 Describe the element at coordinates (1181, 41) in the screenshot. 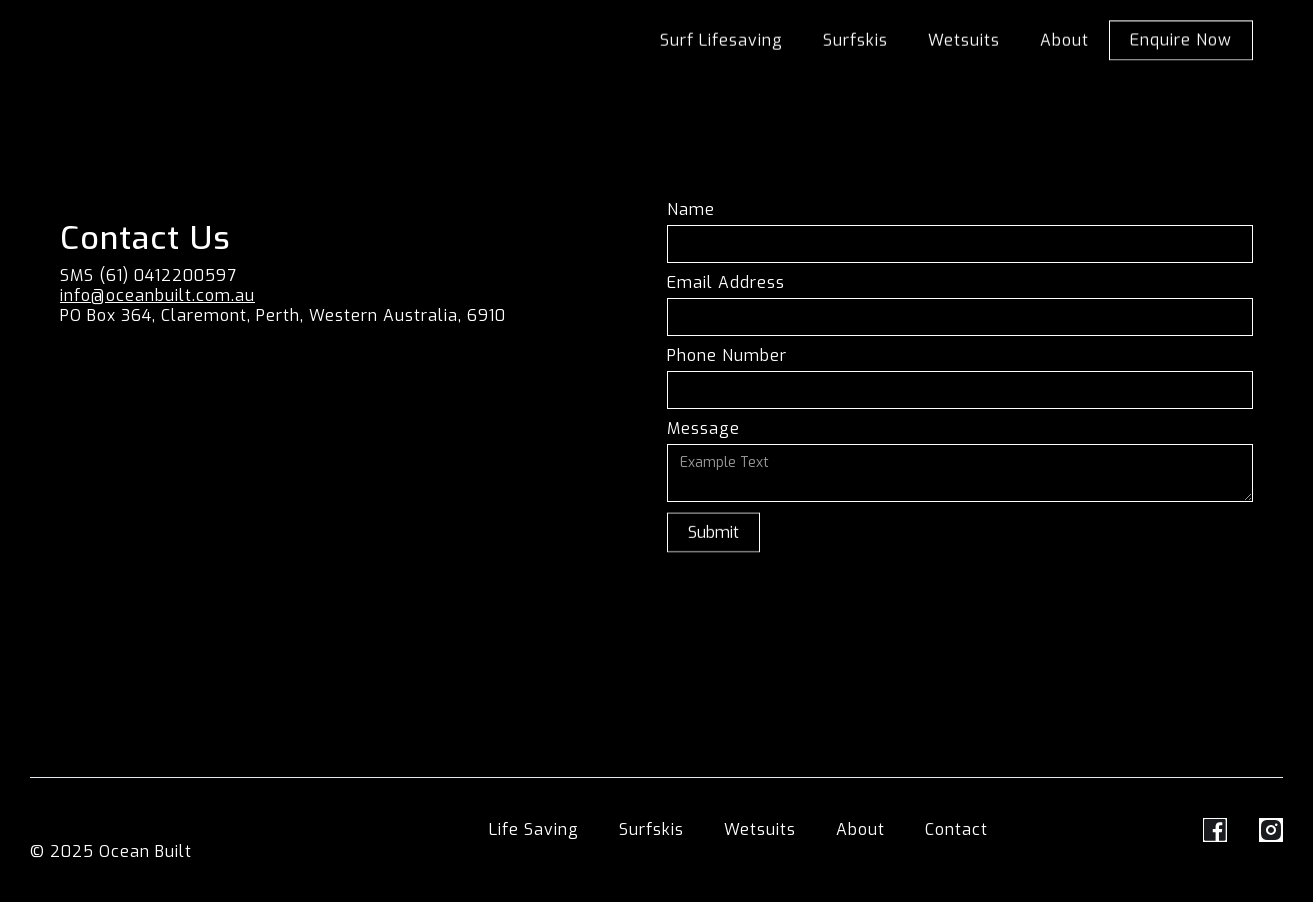

I see `Enquire Now` at that location.